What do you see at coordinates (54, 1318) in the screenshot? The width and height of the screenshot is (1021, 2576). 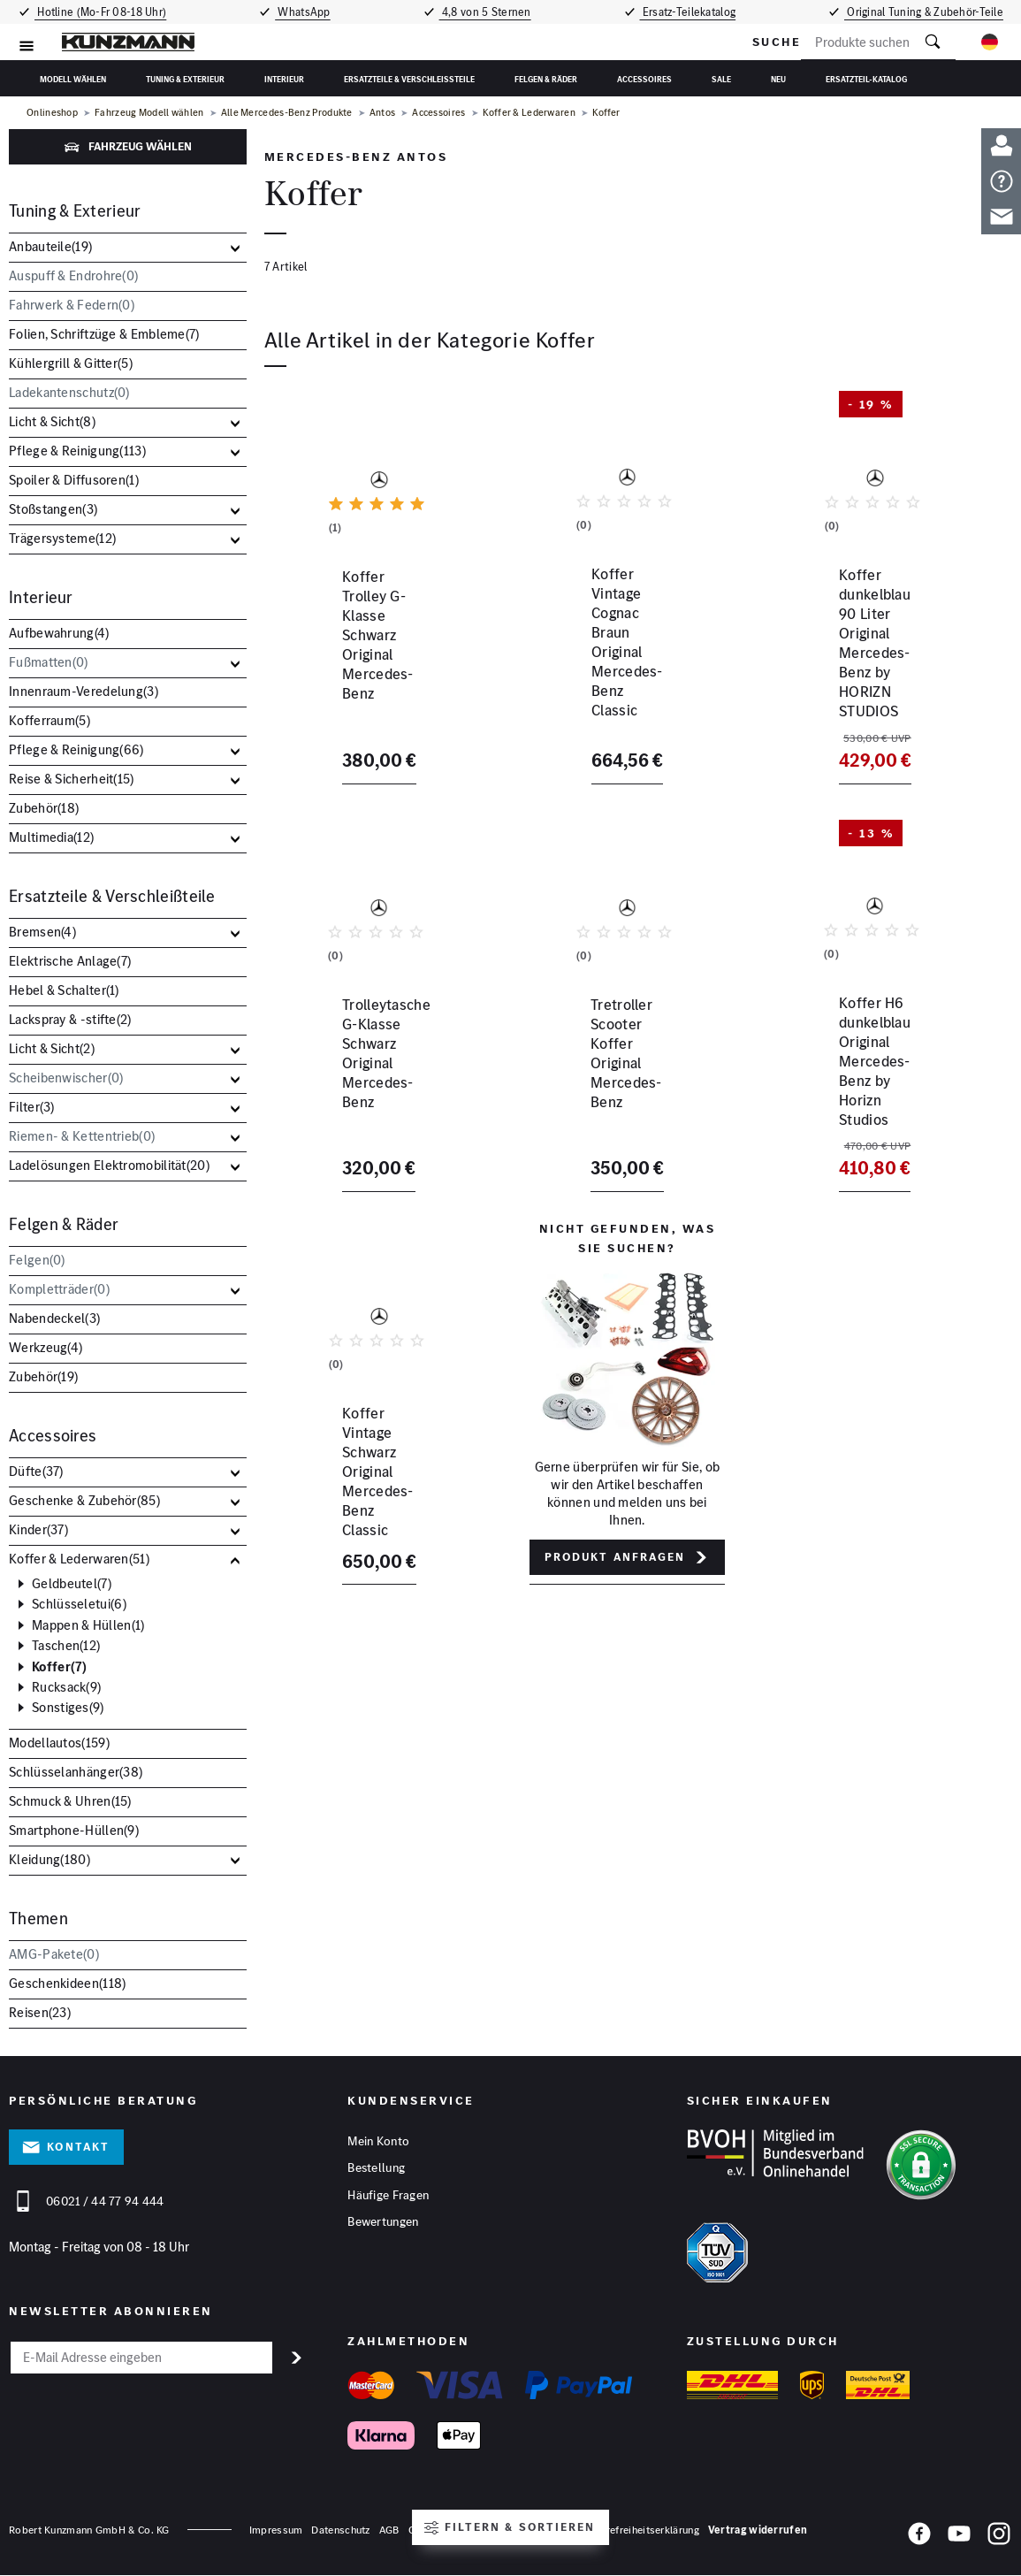 I see `Nabendeckel()` at bounding box center [54, 1318].